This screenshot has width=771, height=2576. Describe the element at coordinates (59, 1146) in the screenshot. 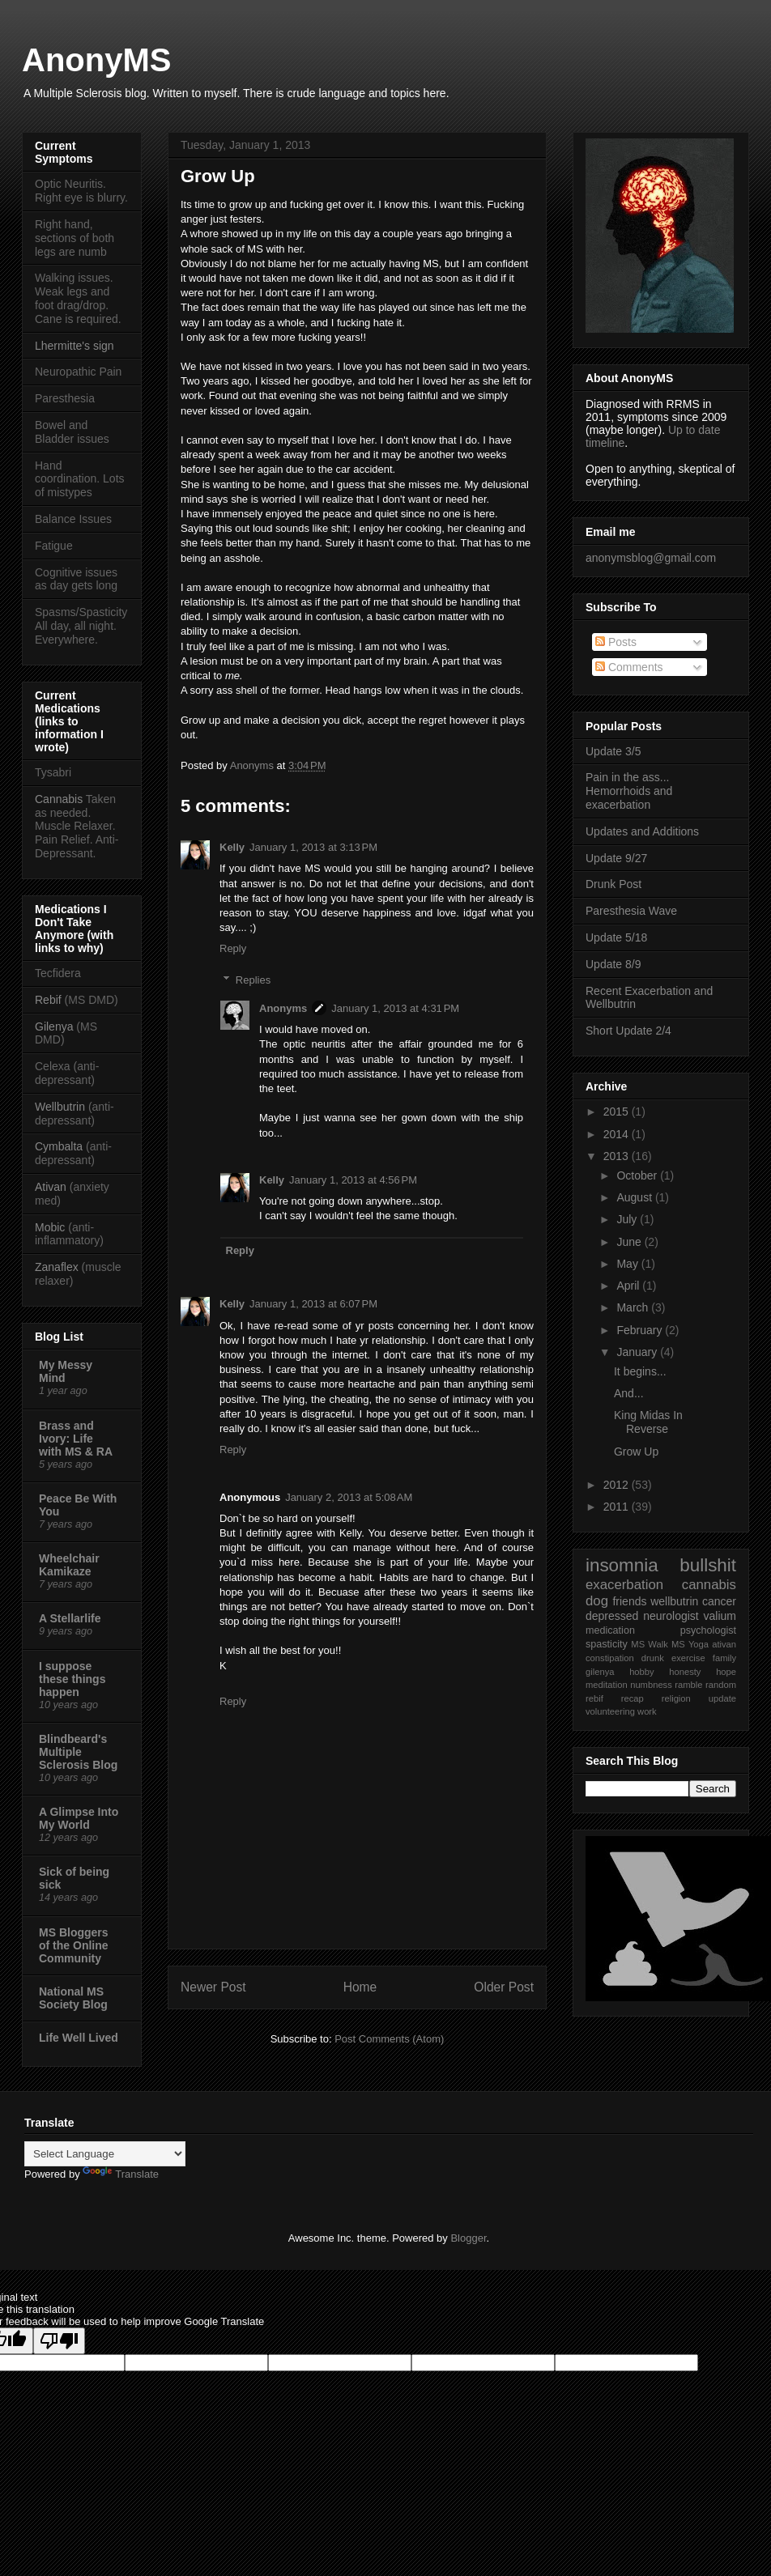

I see `Cymbalta` at that location.